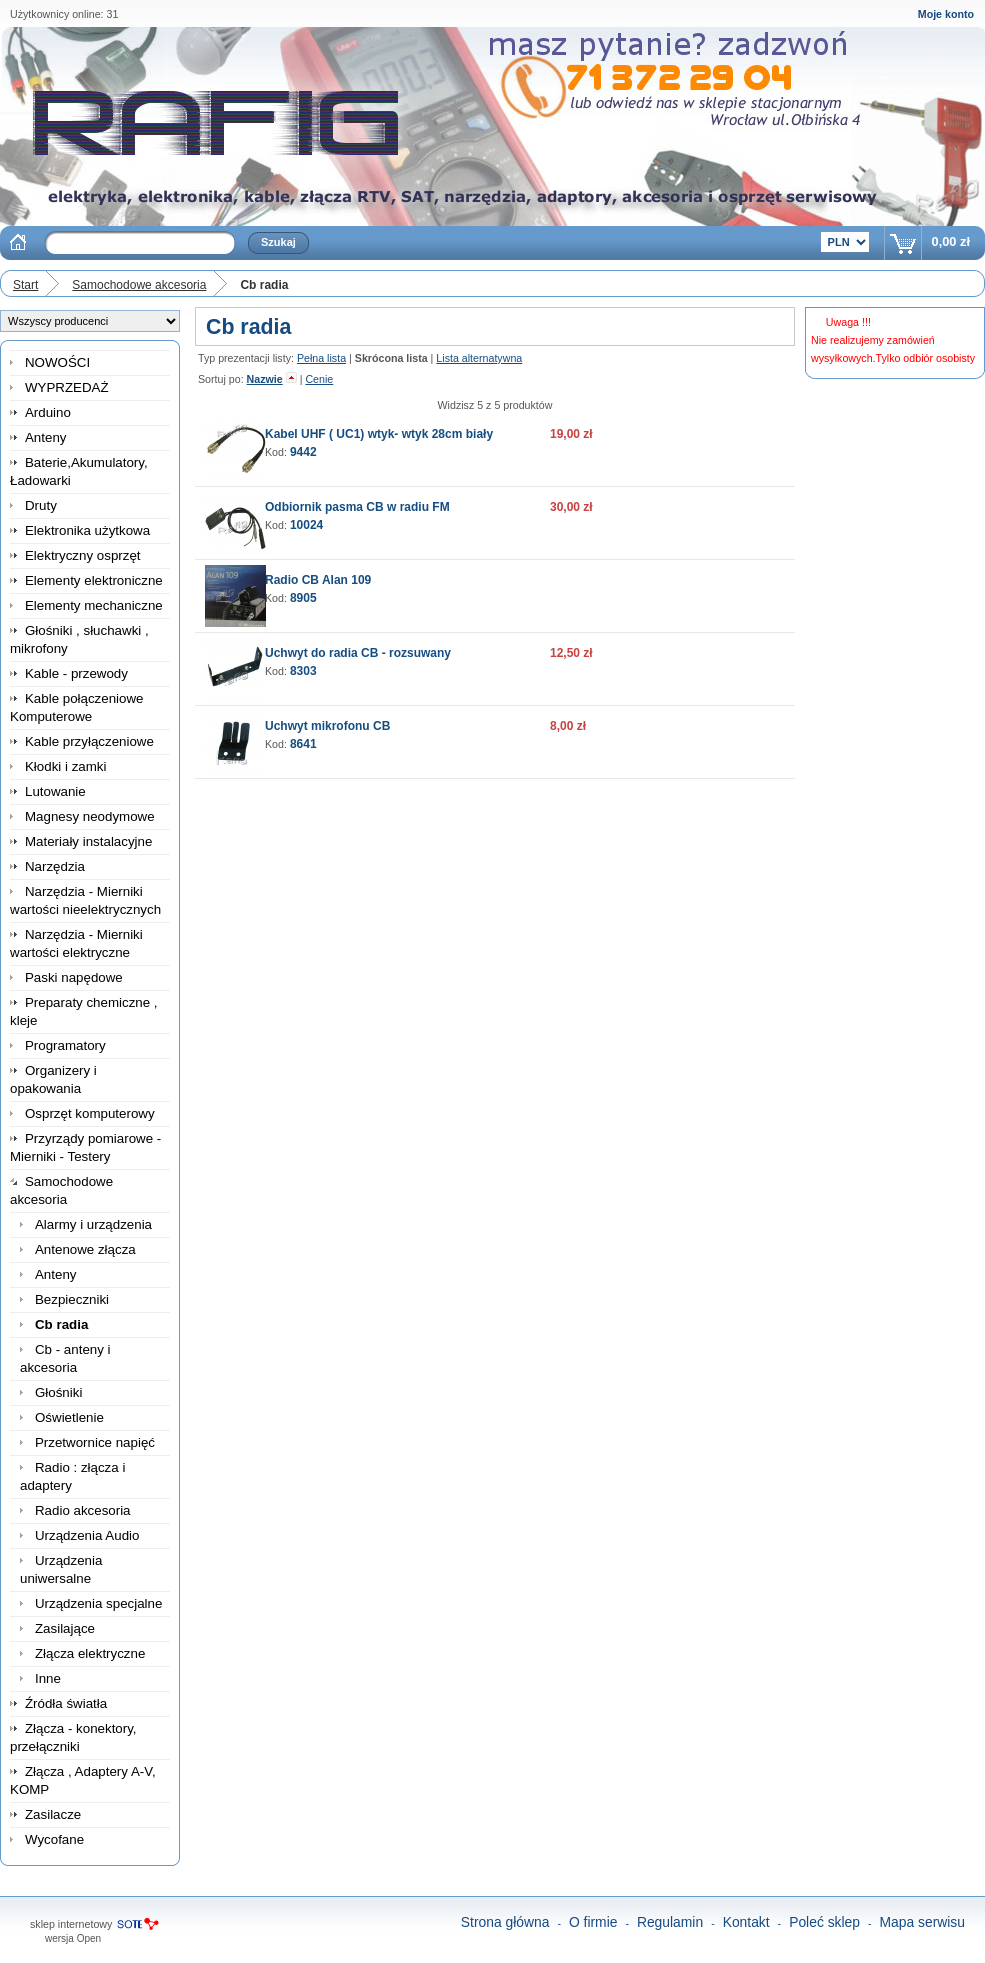 The image size is (985, 1963). Describe the element at coordinates (593, 1922) in the screenshot. I see `O firmie` at that location.